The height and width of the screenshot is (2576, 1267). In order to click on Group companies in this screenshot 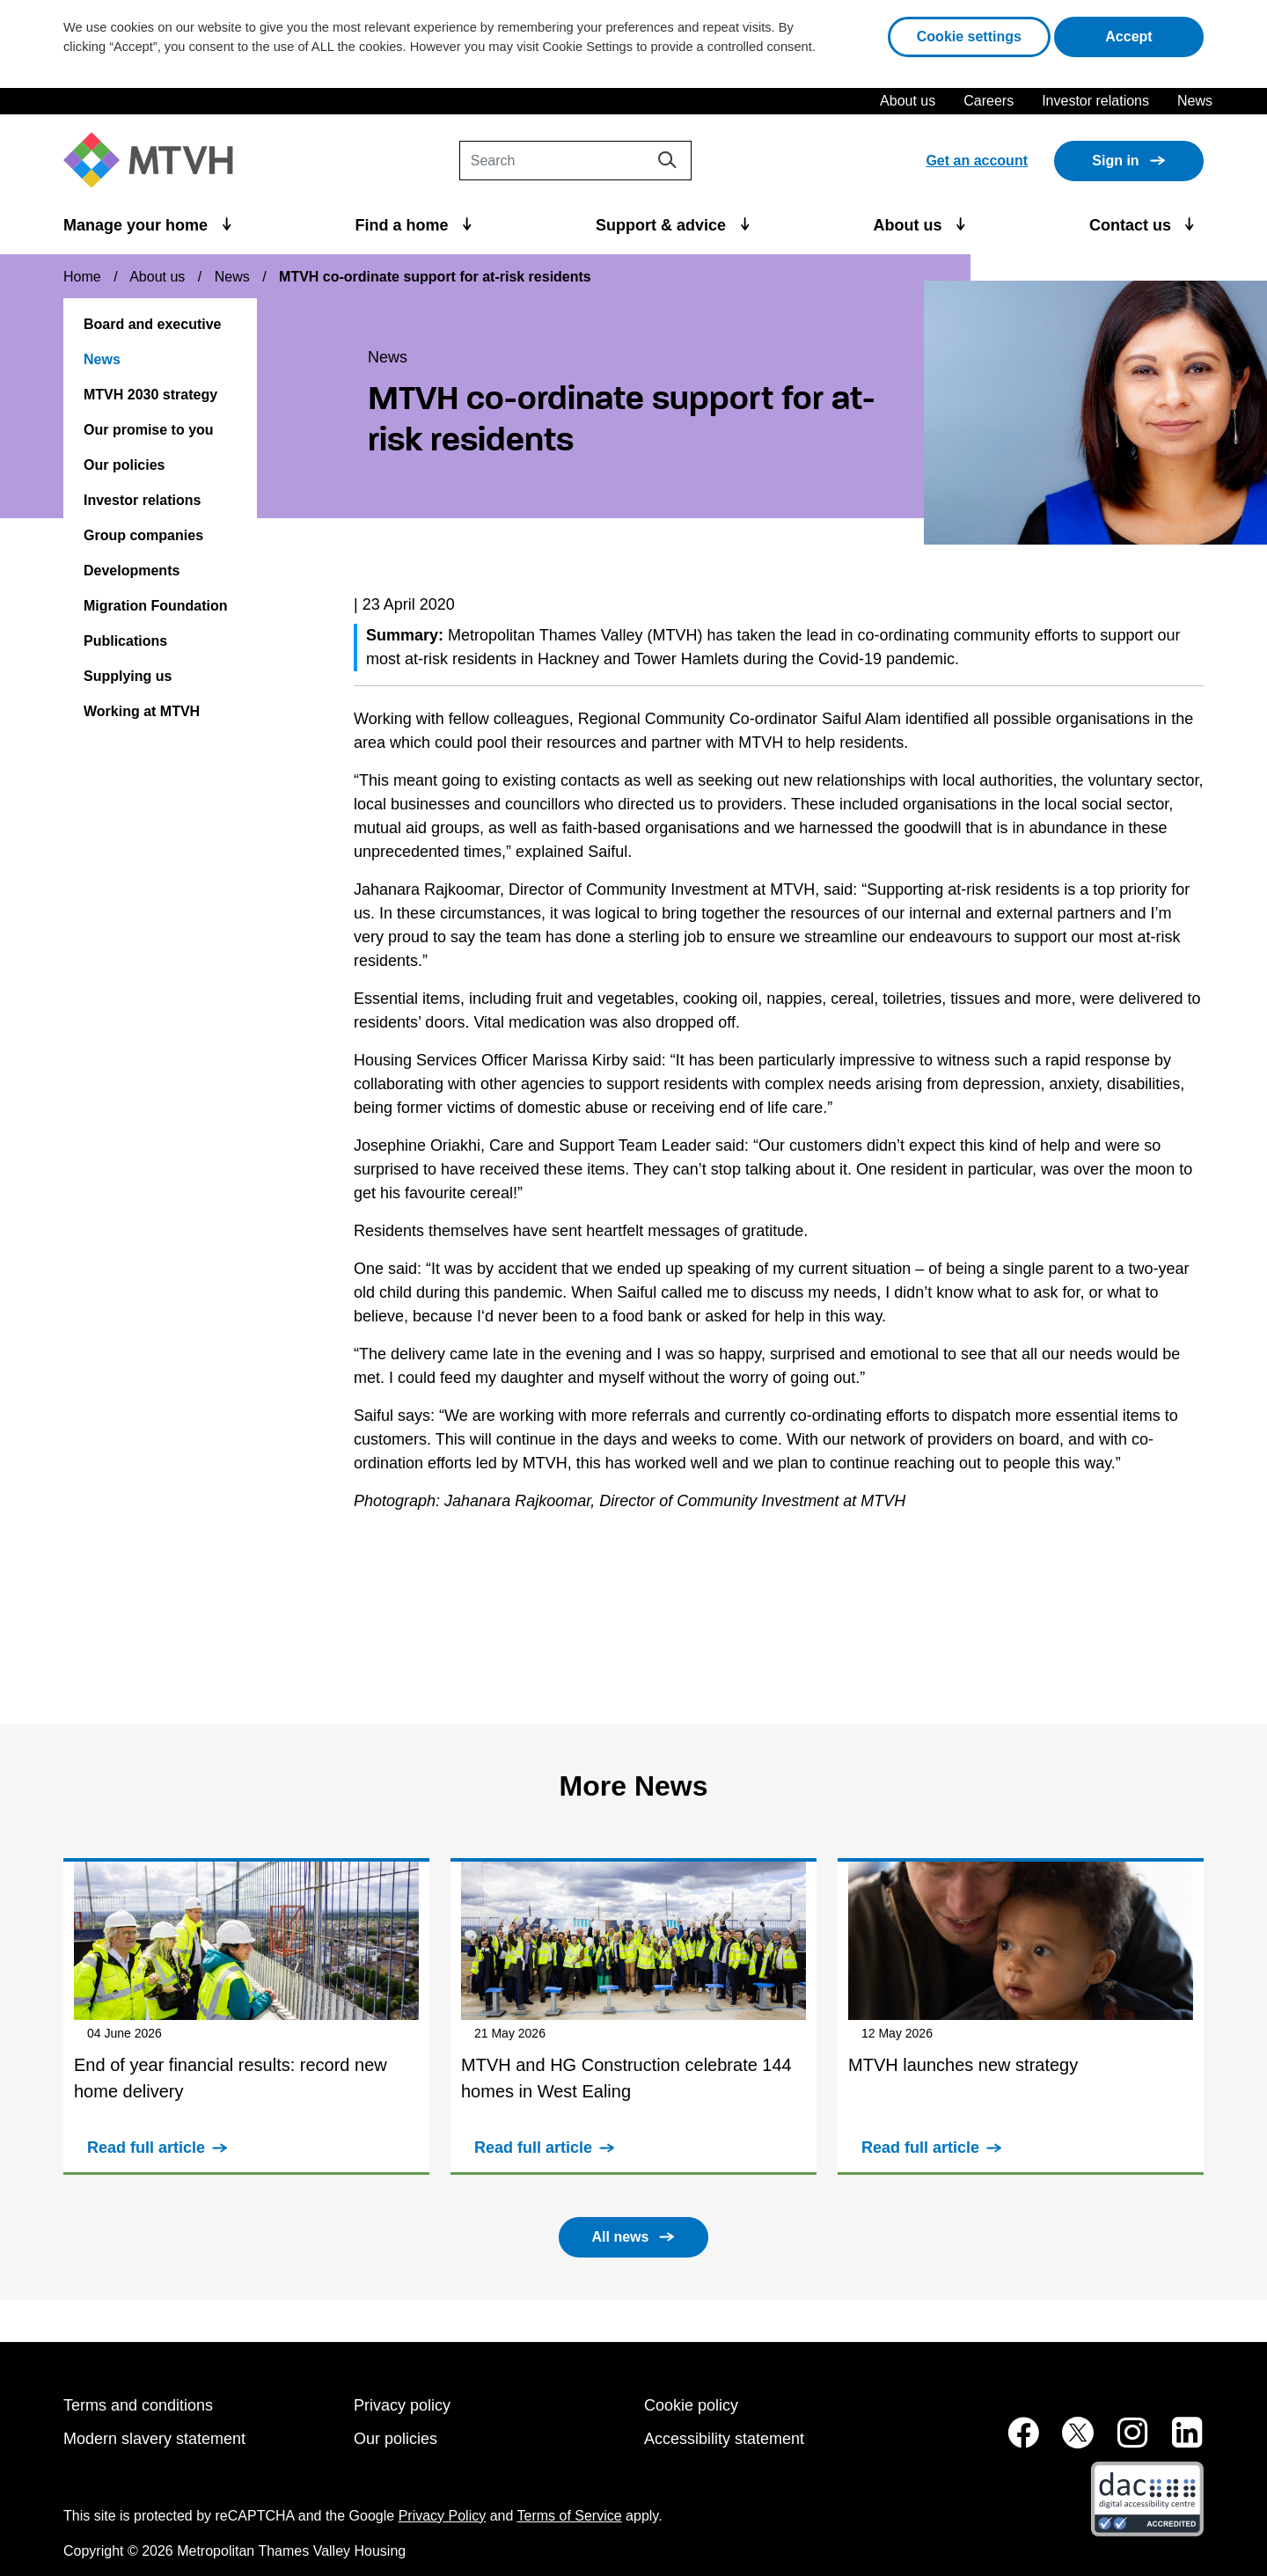, I will do `click(143, 535)`.